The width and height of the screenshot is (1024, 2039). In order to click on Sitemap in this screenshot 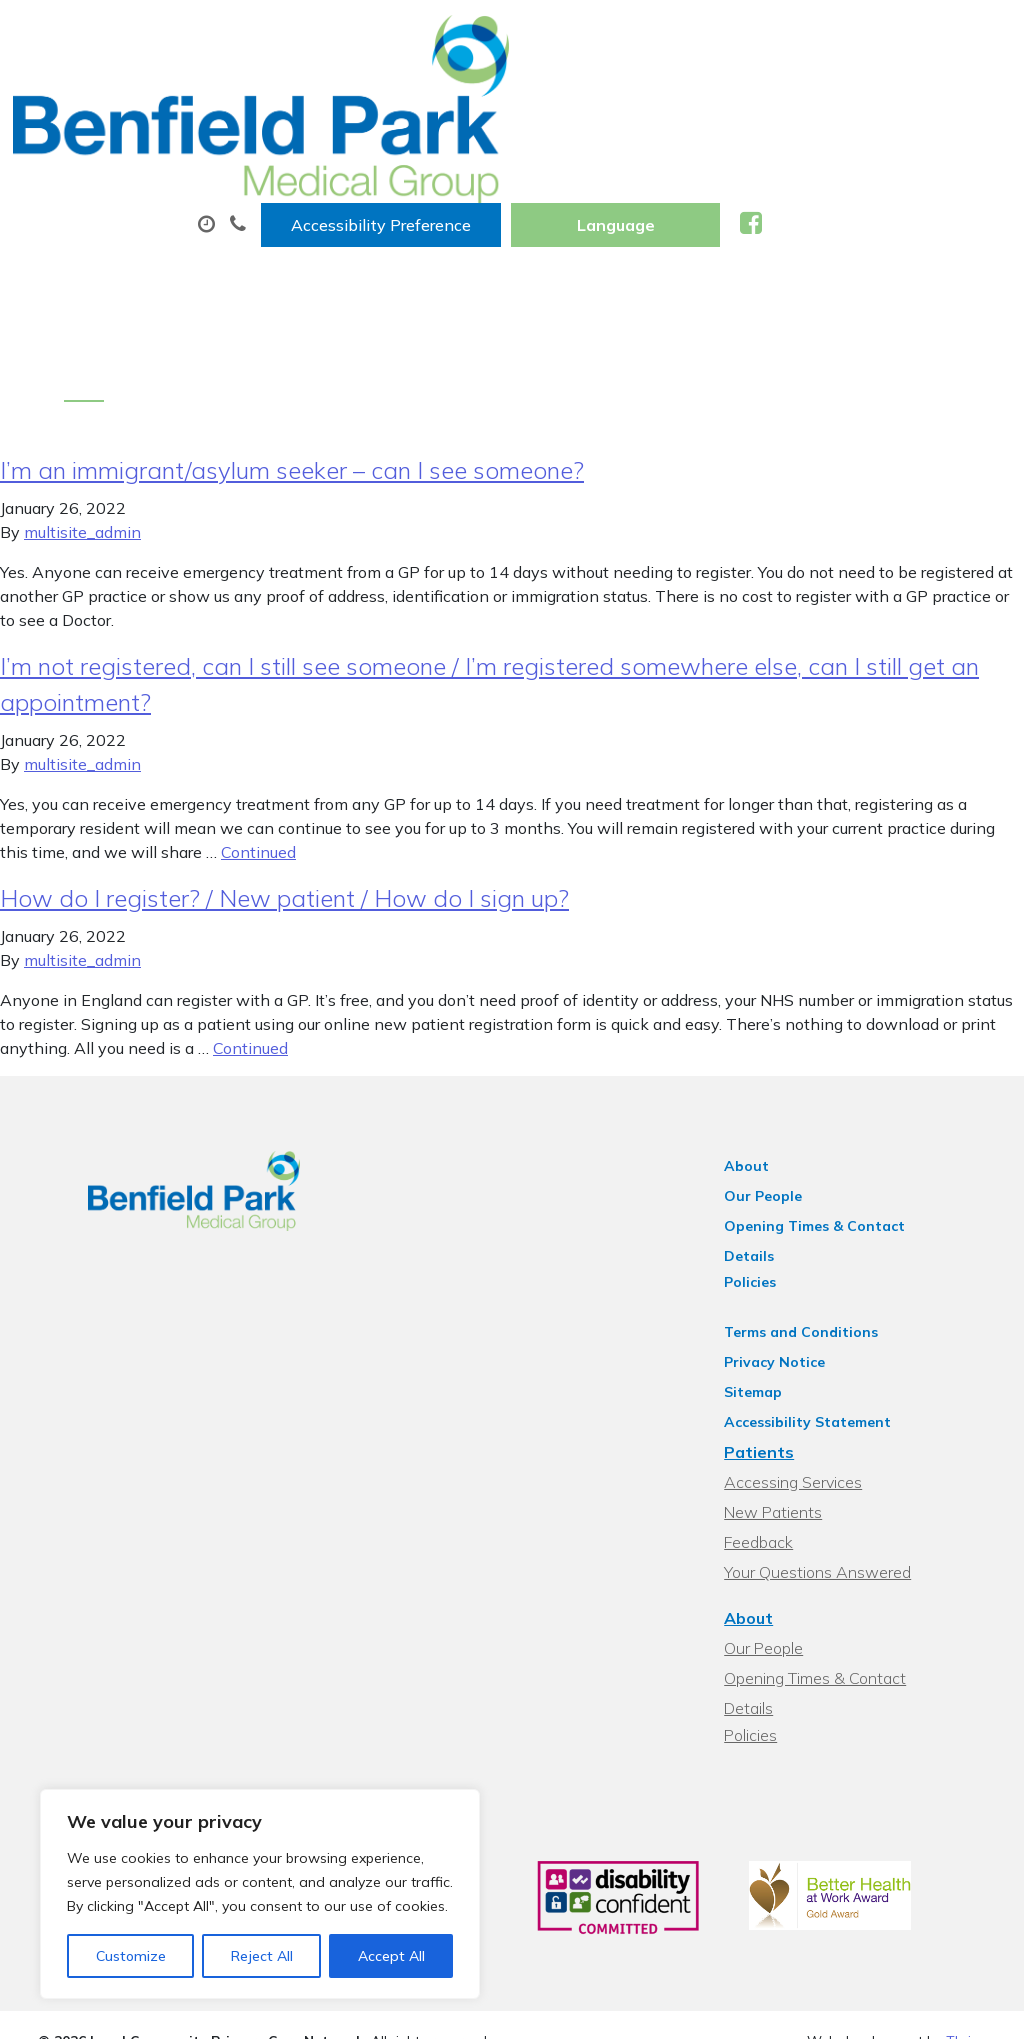, I will do `click(778, 1273)`.